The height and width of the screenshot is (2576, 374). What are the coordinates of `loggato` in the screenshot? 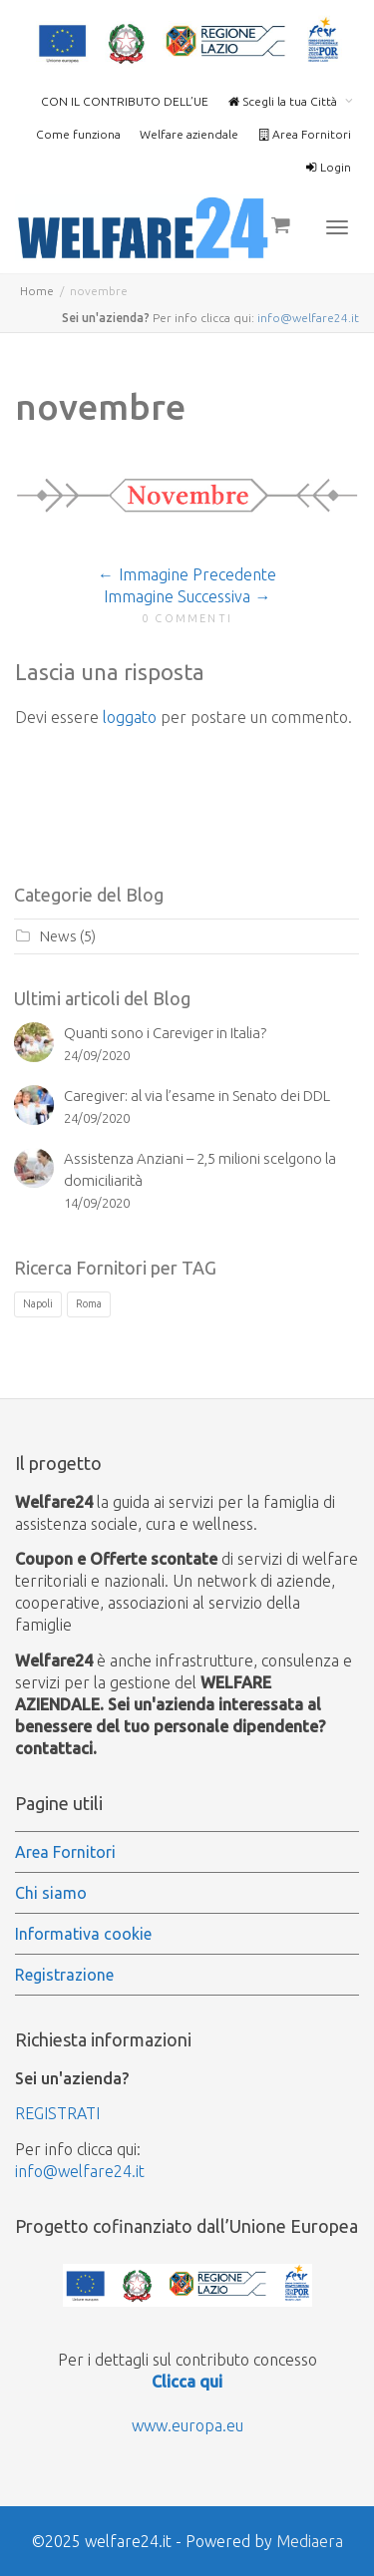 It's located at (130, 717).